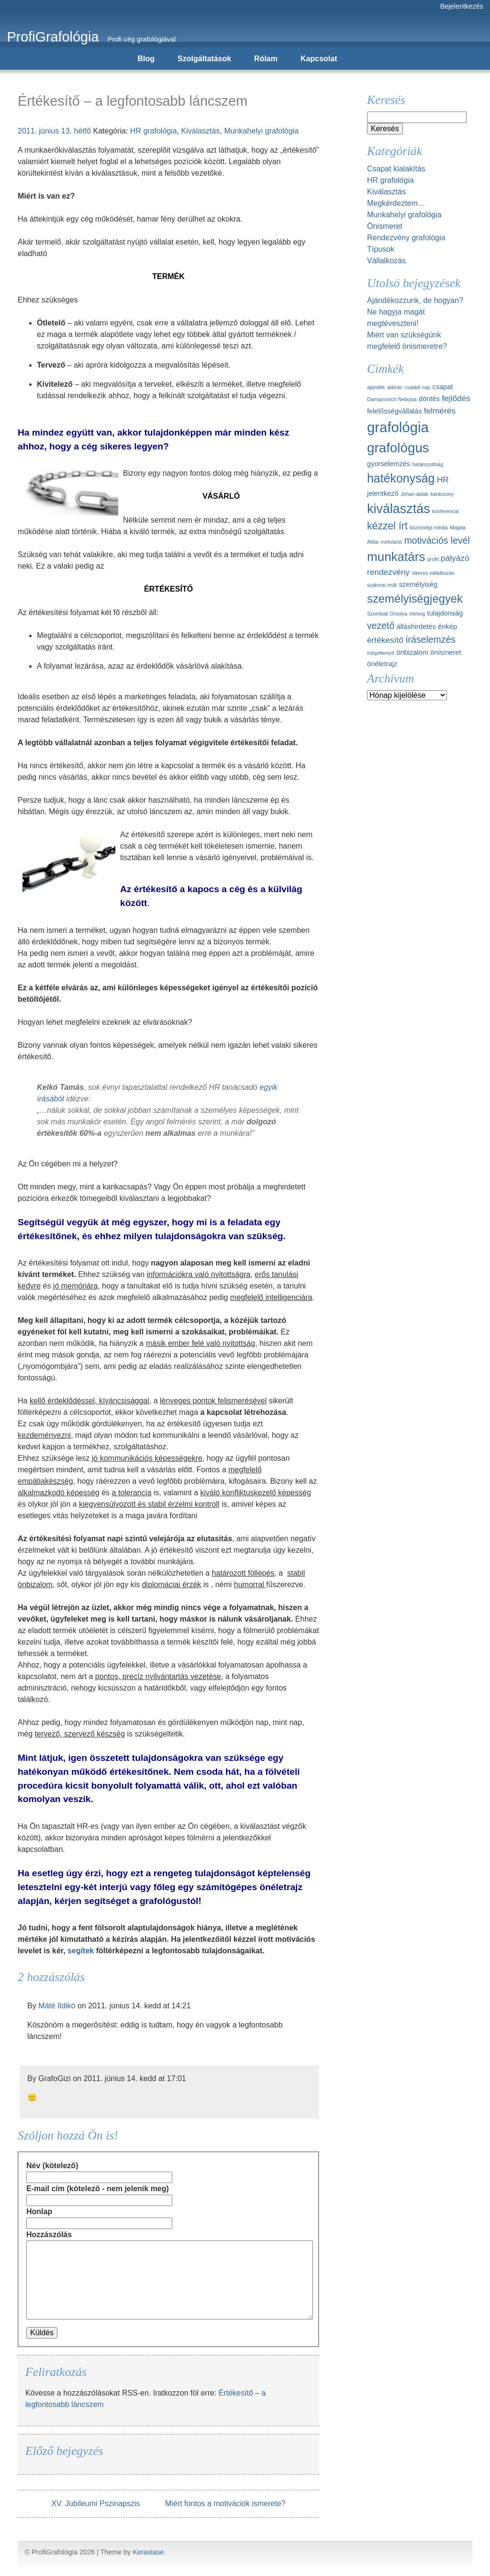 This screenshot has height=2576, width=490. Describe the element at coordinates (380, 249) in the screenshot. I see `Típusok` at that location.